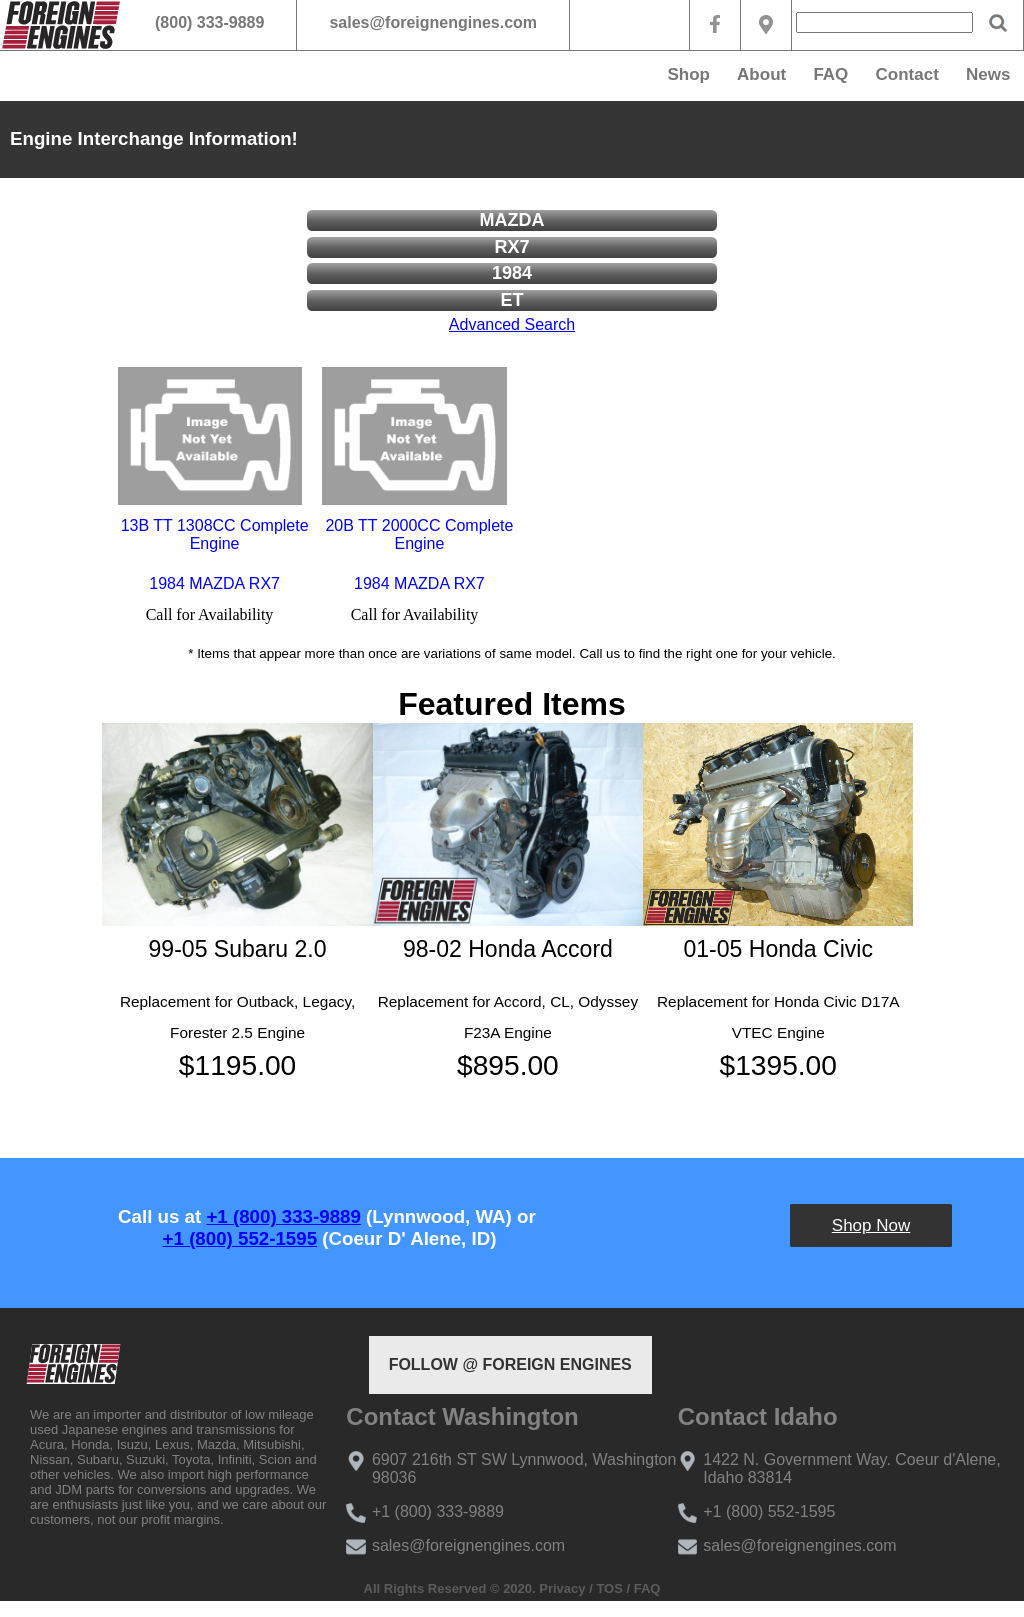  What do you see at coordinates (988, 74) in the screenshot?
I see `News` at bounding box center [988, 74].